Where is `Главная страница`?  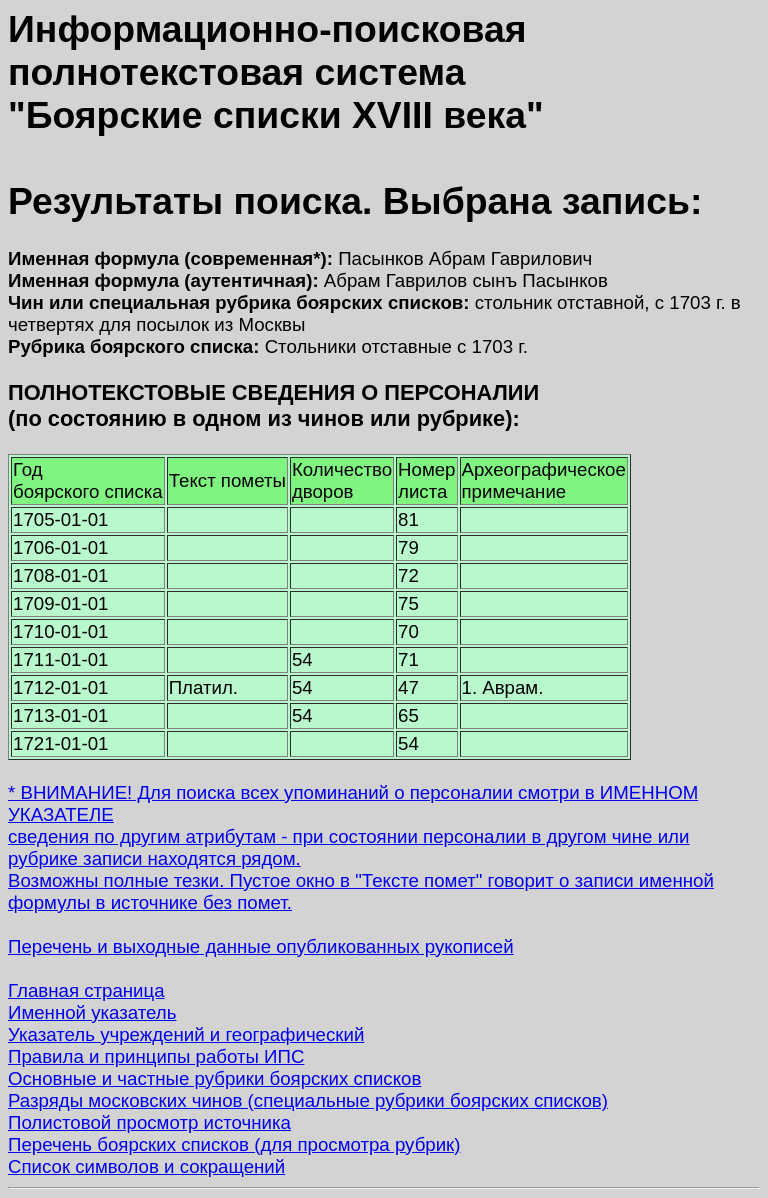 Главная страница is located at coordinates (86, 990).